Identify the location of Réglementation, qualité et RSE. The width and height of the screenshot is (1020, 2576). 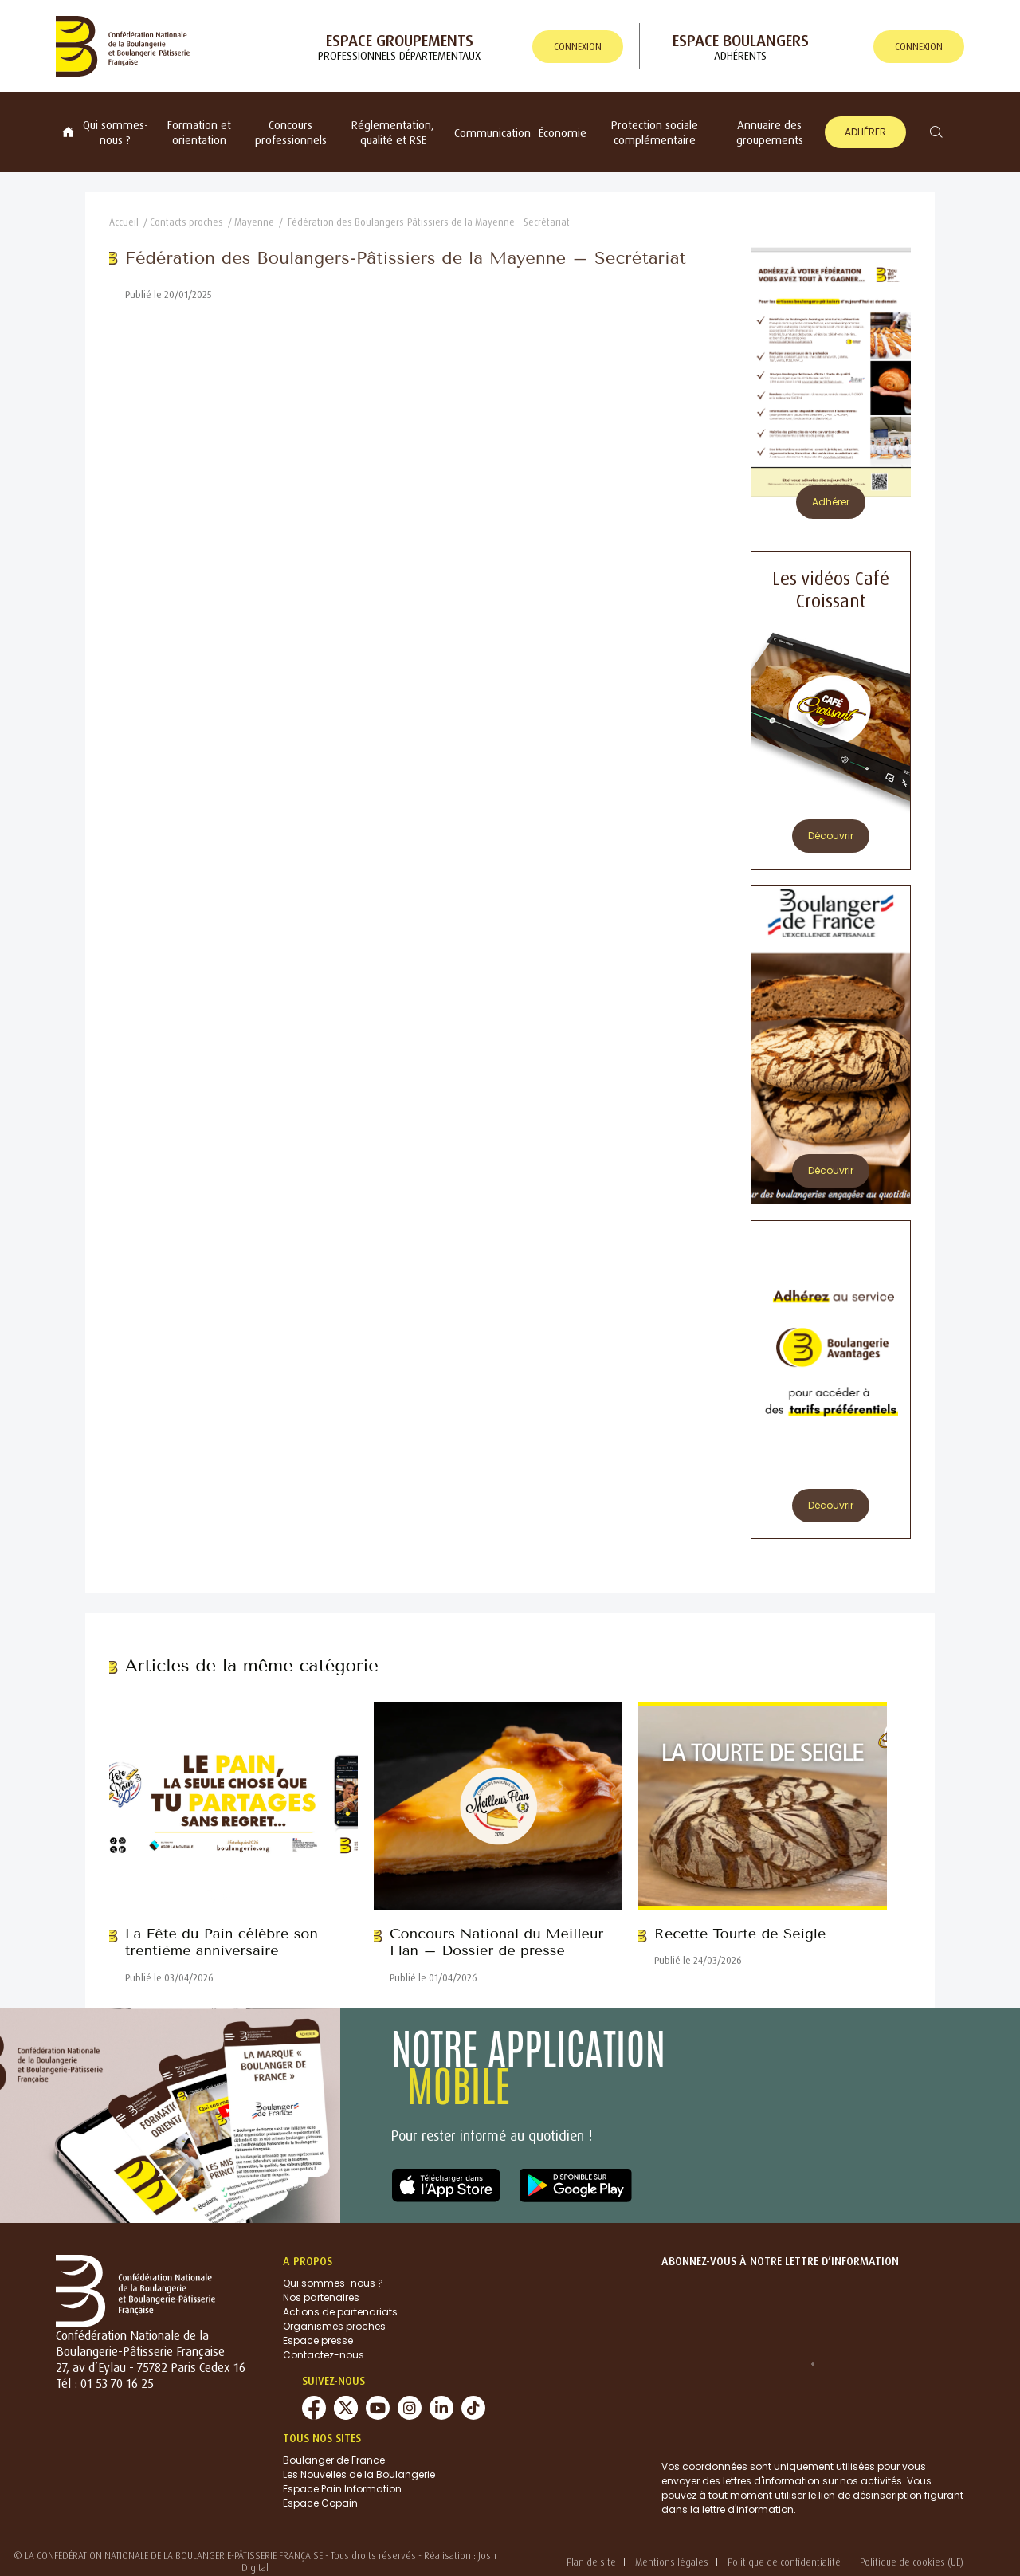
(392, 132).